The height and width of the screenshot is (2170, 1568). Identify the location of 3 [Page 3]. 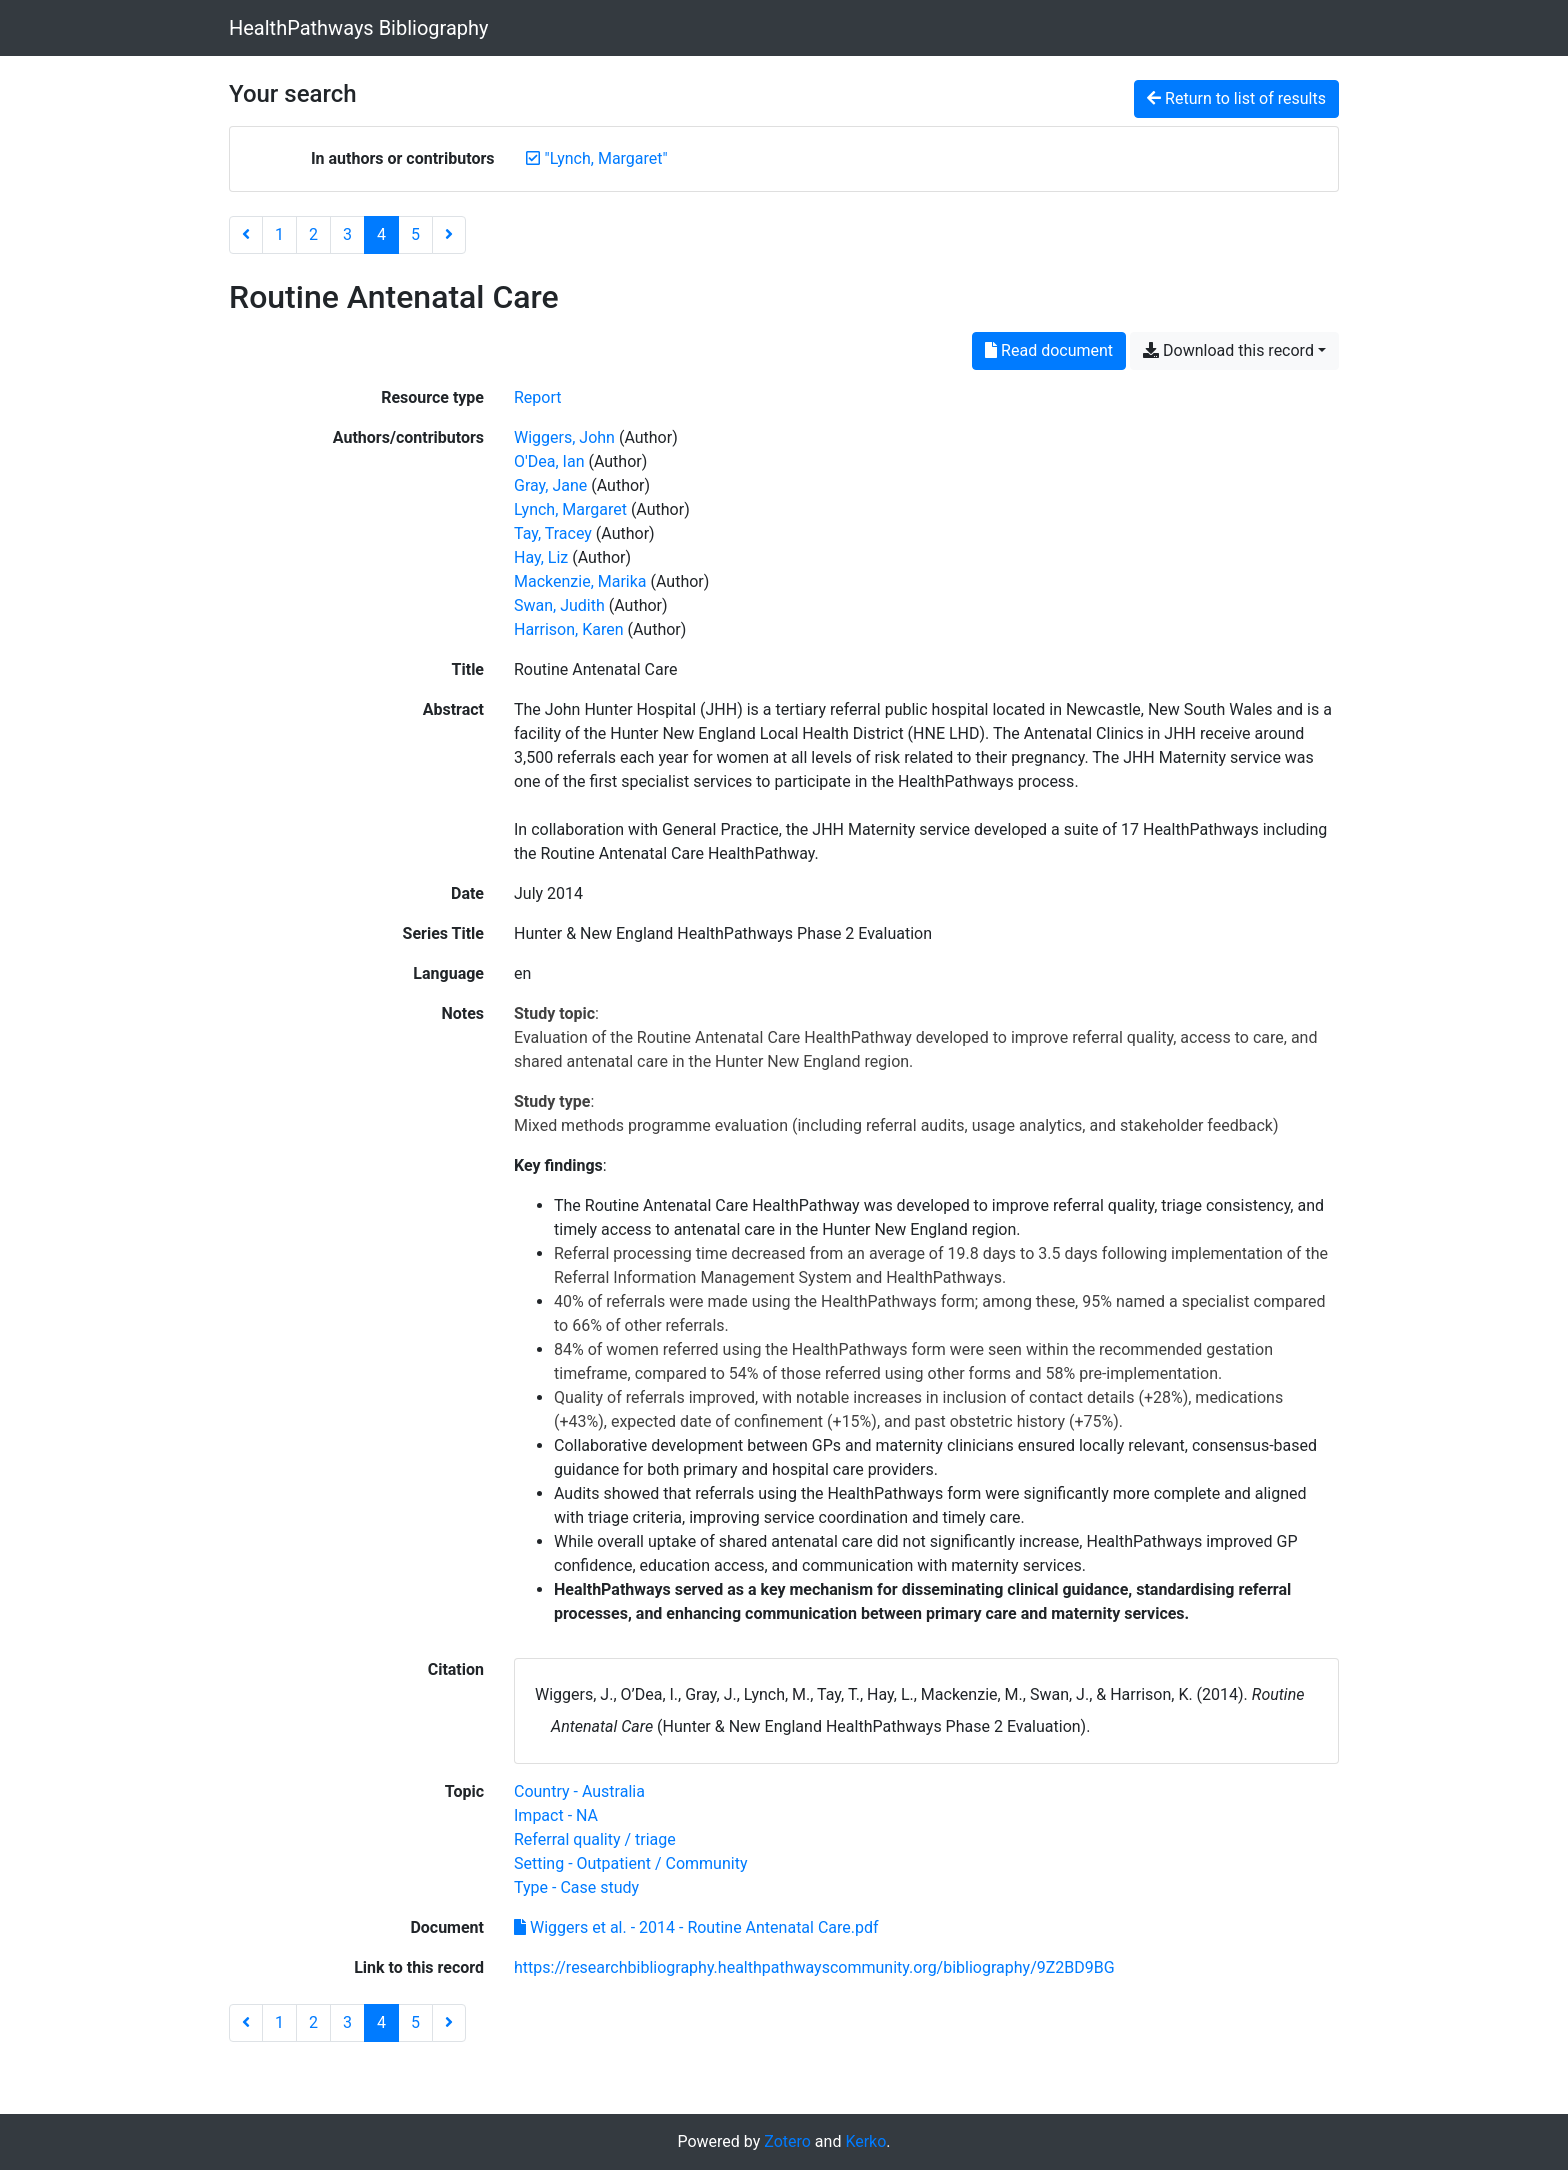
(347, 234).